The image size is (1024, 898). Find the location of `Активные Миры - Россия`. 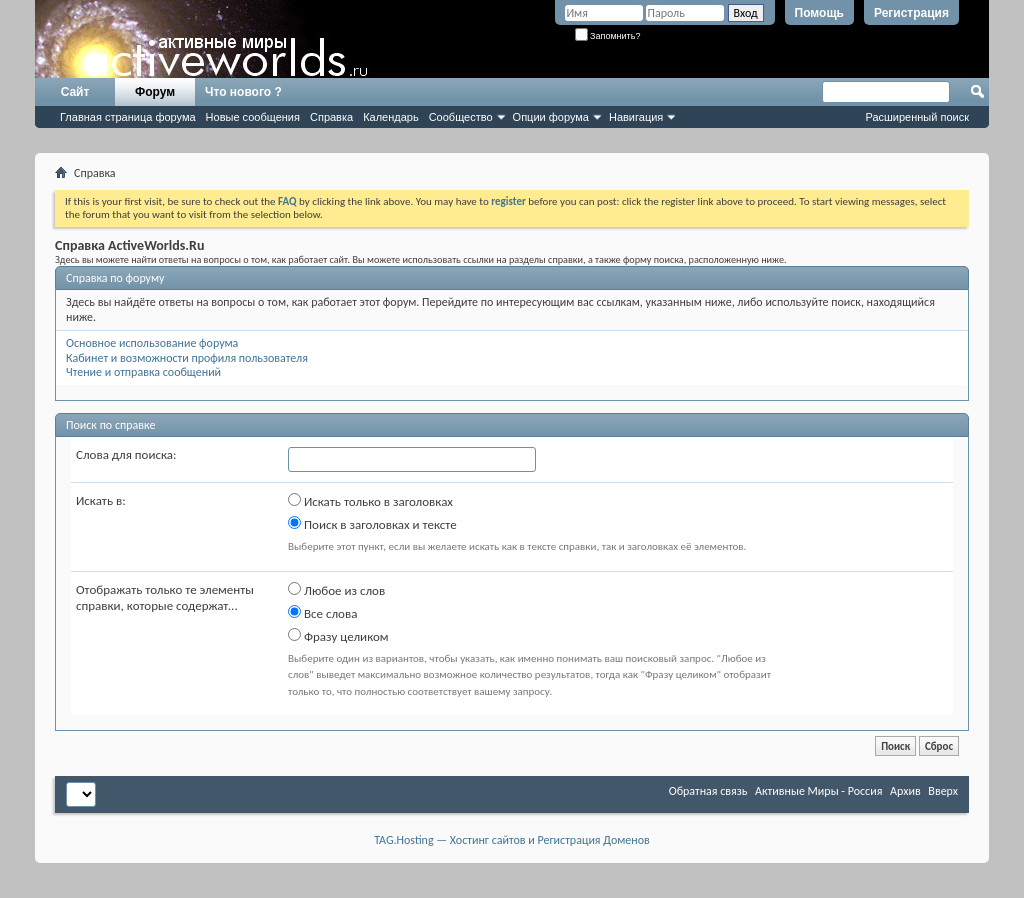

Активные Миры - Россия is located at coordinates (818, 791).